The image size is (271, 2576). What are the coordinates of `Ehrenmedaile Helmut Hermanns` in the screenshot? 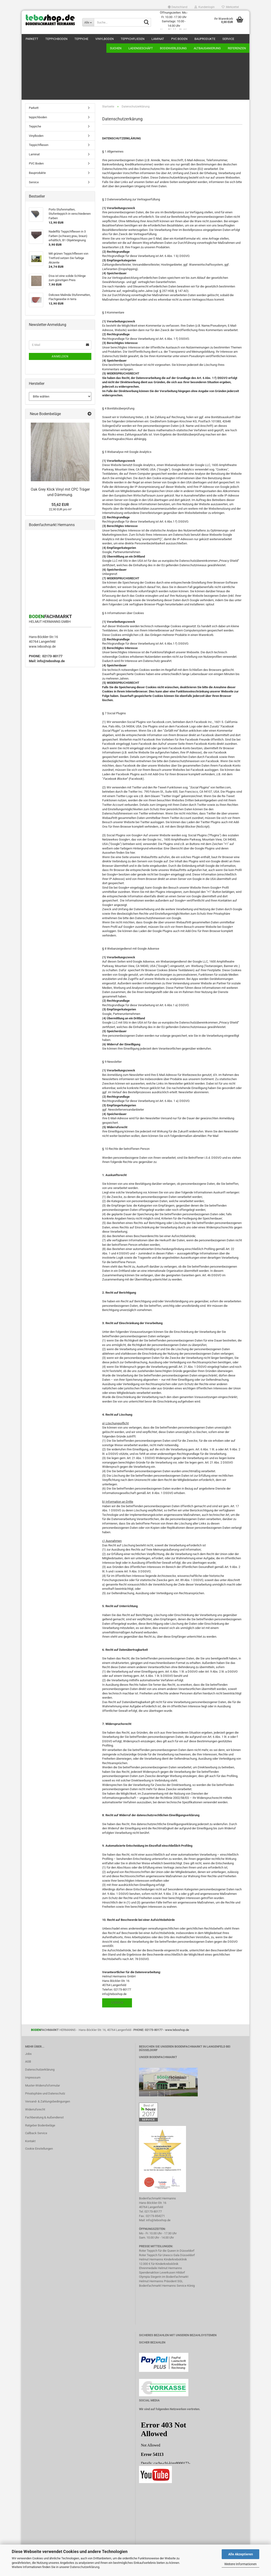 It's located at (160, 2211).